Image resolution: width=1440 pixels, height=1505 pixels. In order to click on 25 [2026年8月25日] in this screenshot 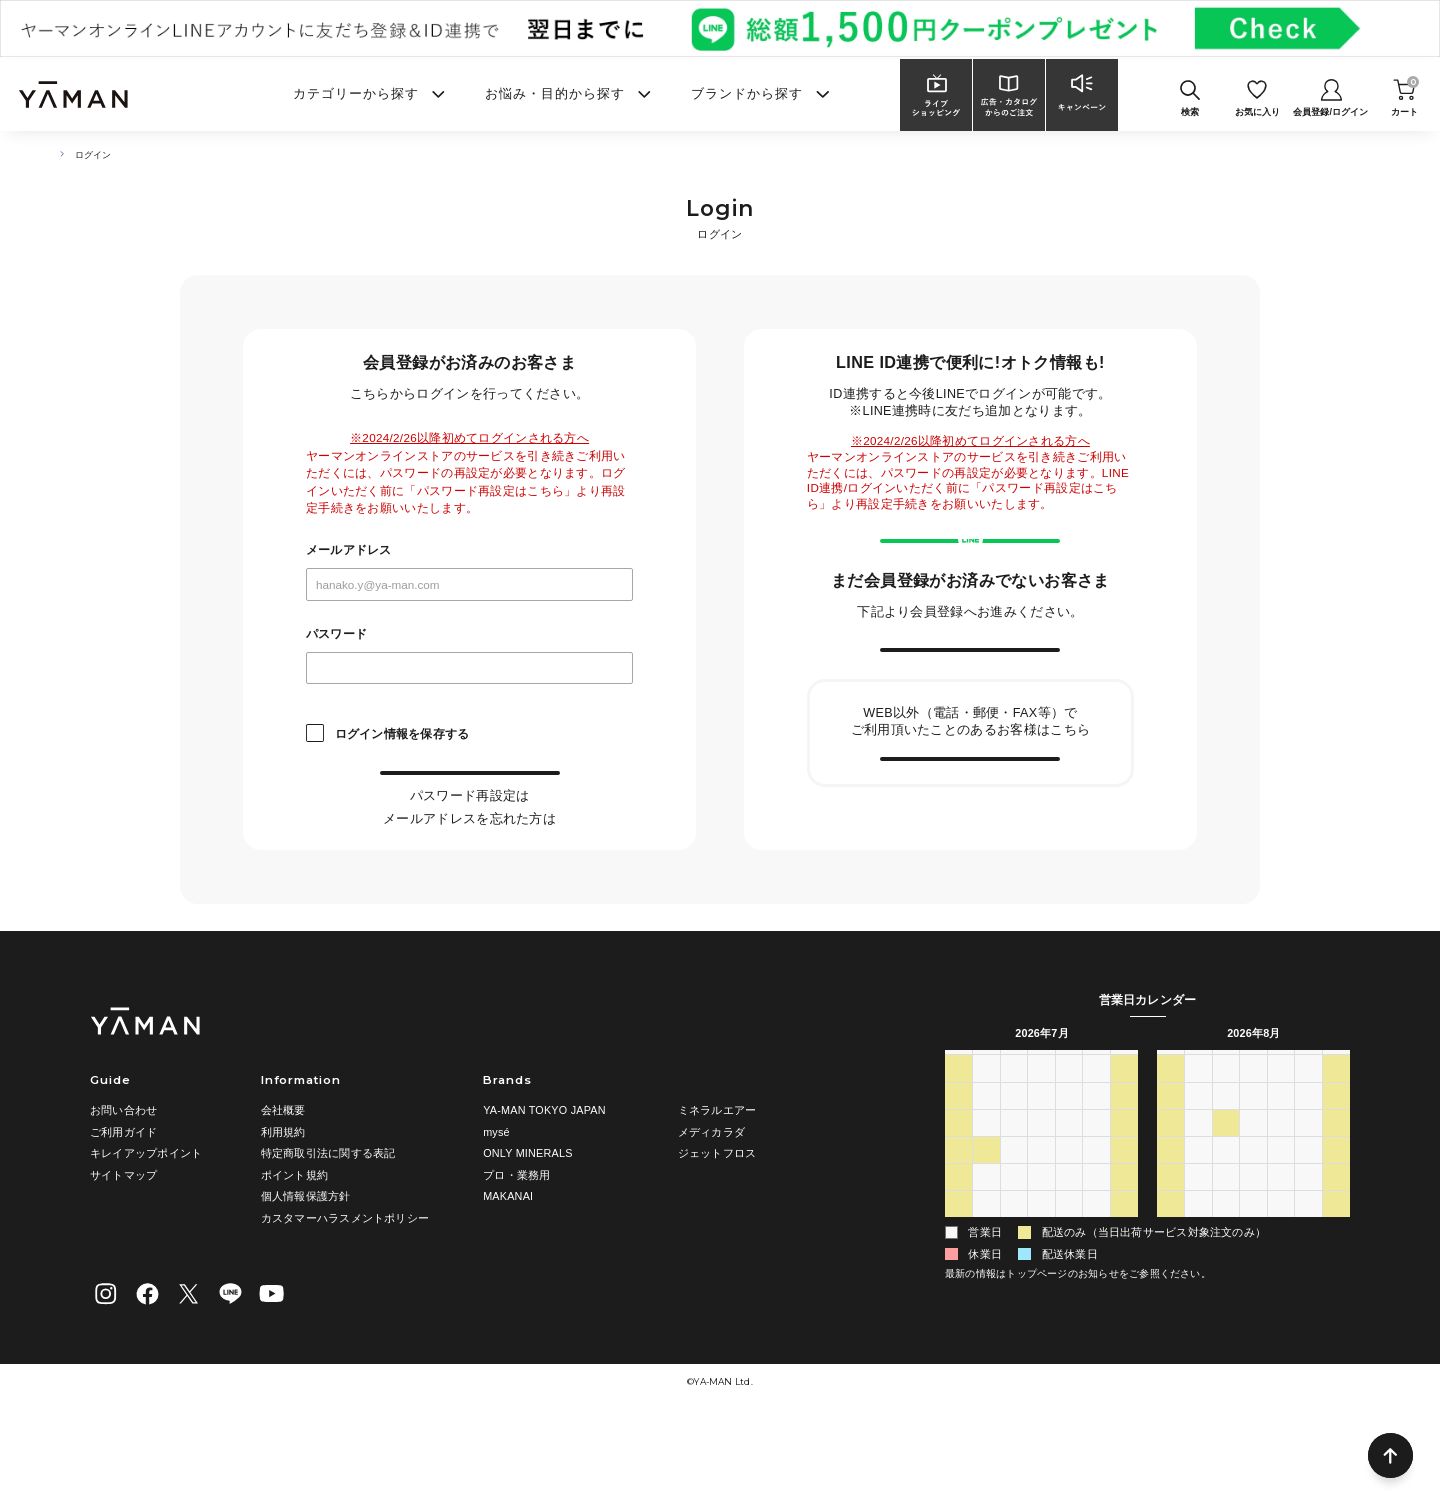, I will do `click(1226, 1276)`.